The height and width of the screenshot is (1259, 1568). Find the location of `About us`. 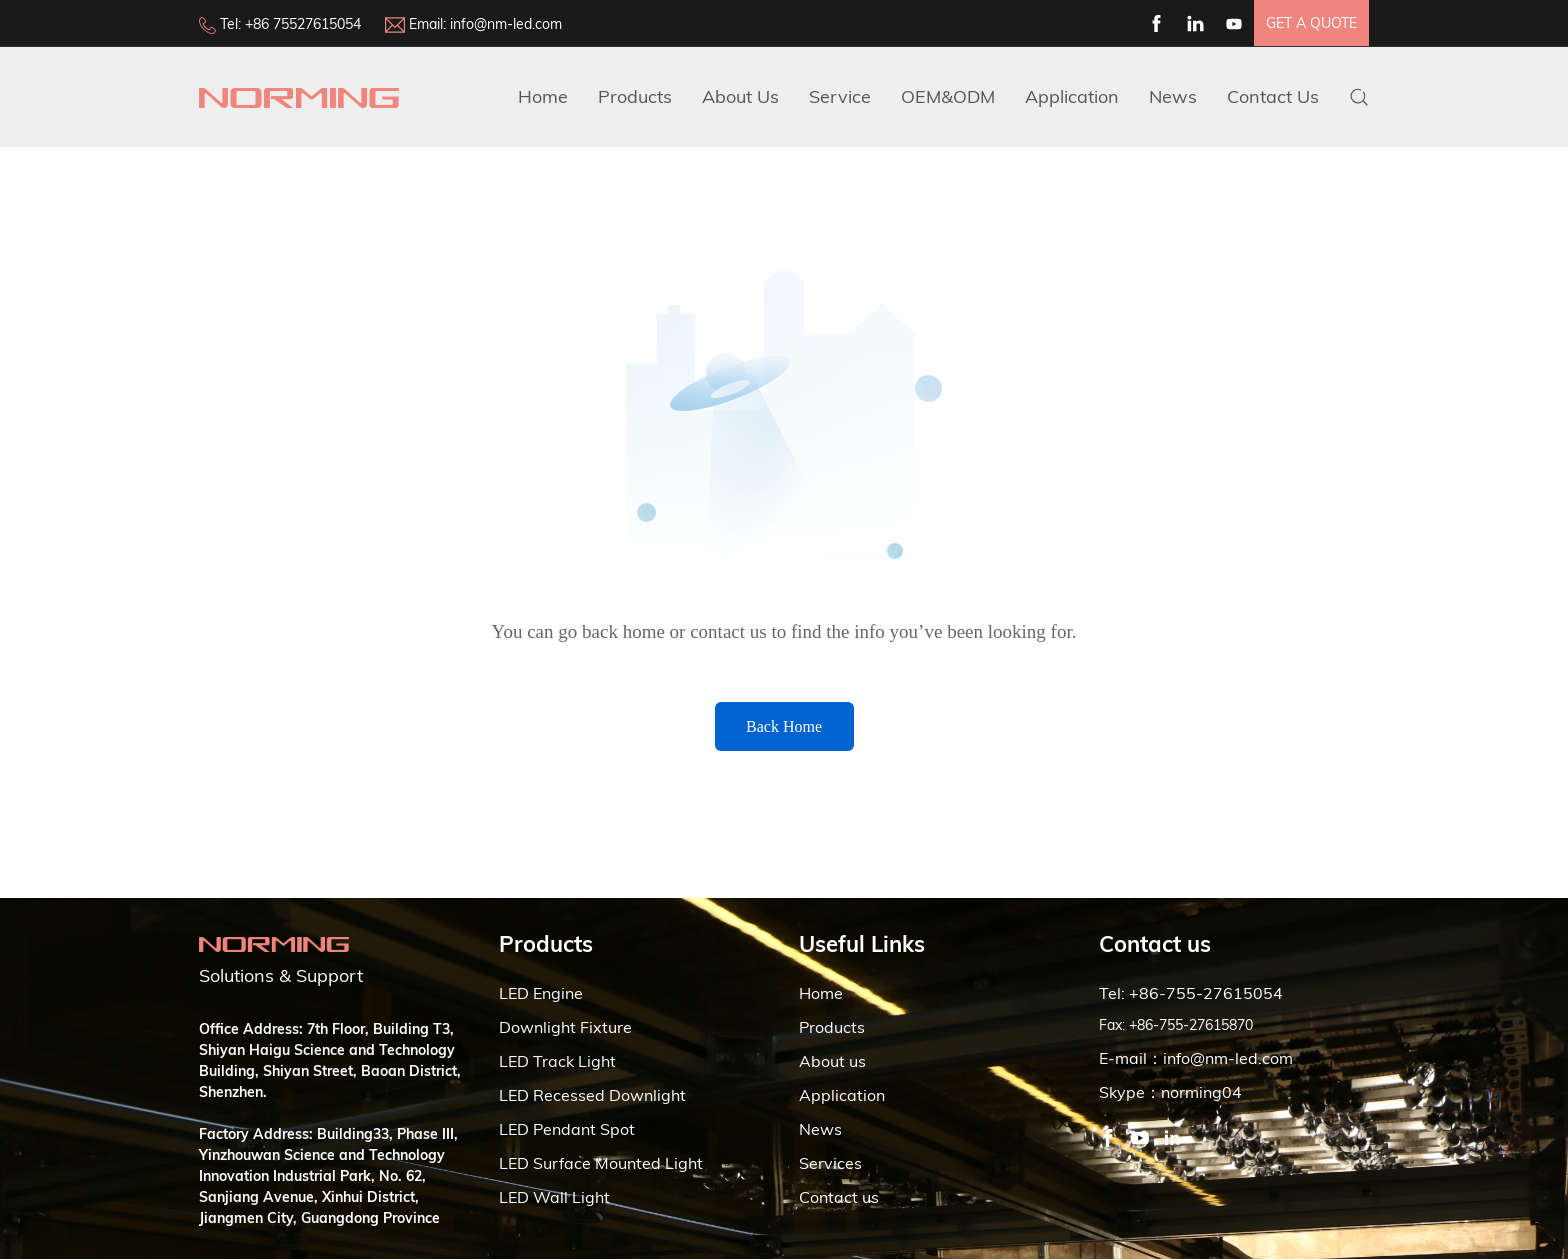

About us is located at coordinates (832, 1061).